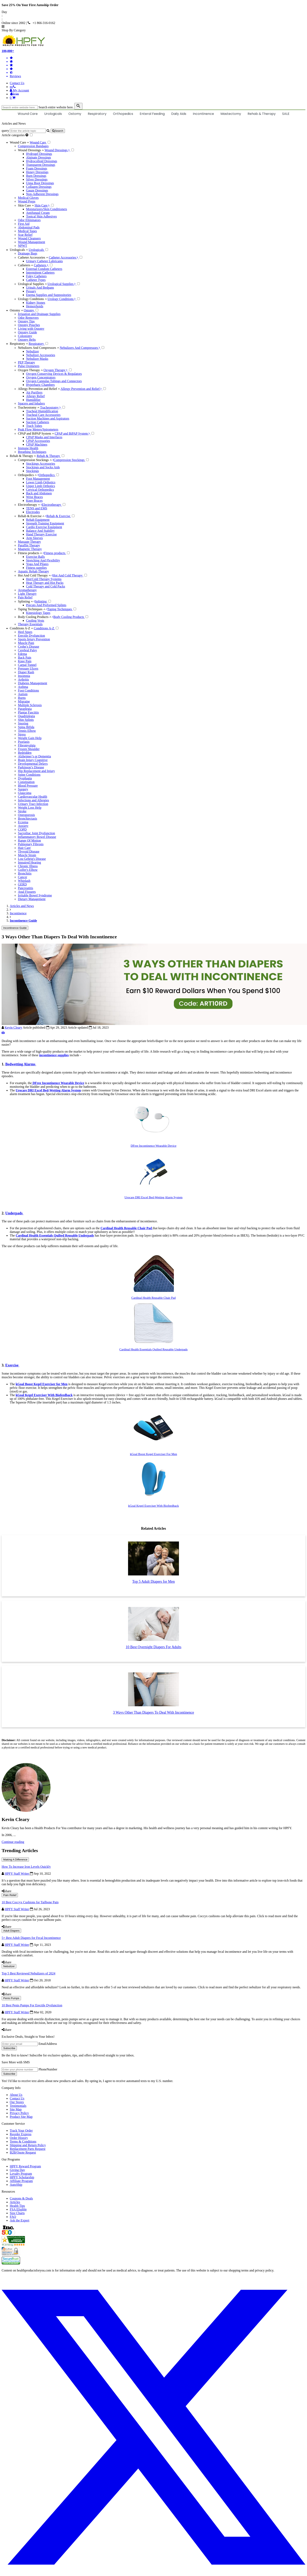 The height and width of the screenshot is (2576, 307). Describe the element at coordinates (31, 635) in the screenshot. I see `Erectile Dysfunction` at that location.